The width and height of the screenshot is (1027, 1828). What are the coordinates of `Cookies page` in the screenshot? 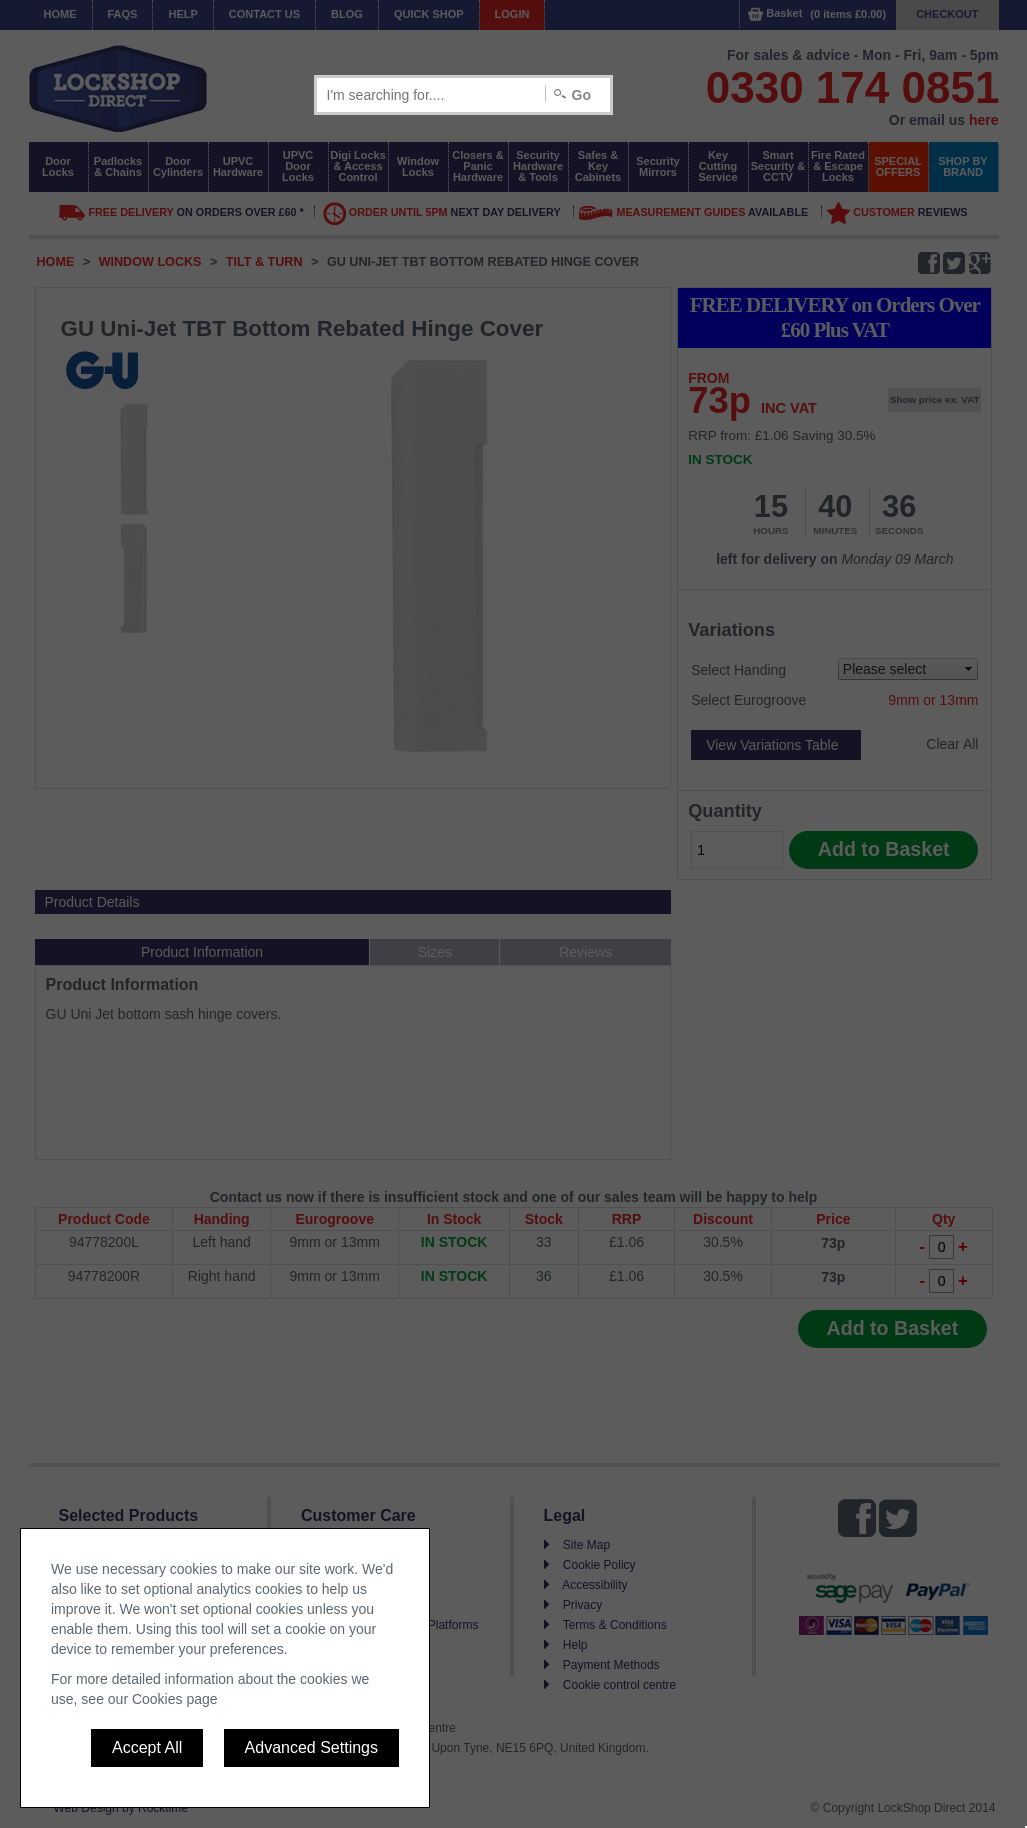 It's located at (175, 1699).